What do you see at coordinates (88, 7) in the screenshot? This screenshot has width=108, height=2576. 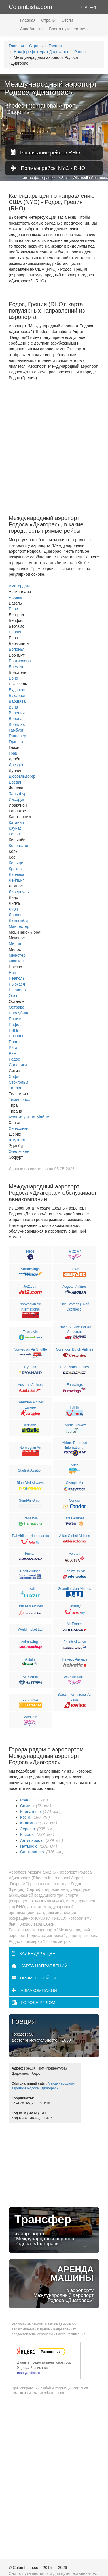 I see `USD — $ [button]` at bounding box center [88, 7].